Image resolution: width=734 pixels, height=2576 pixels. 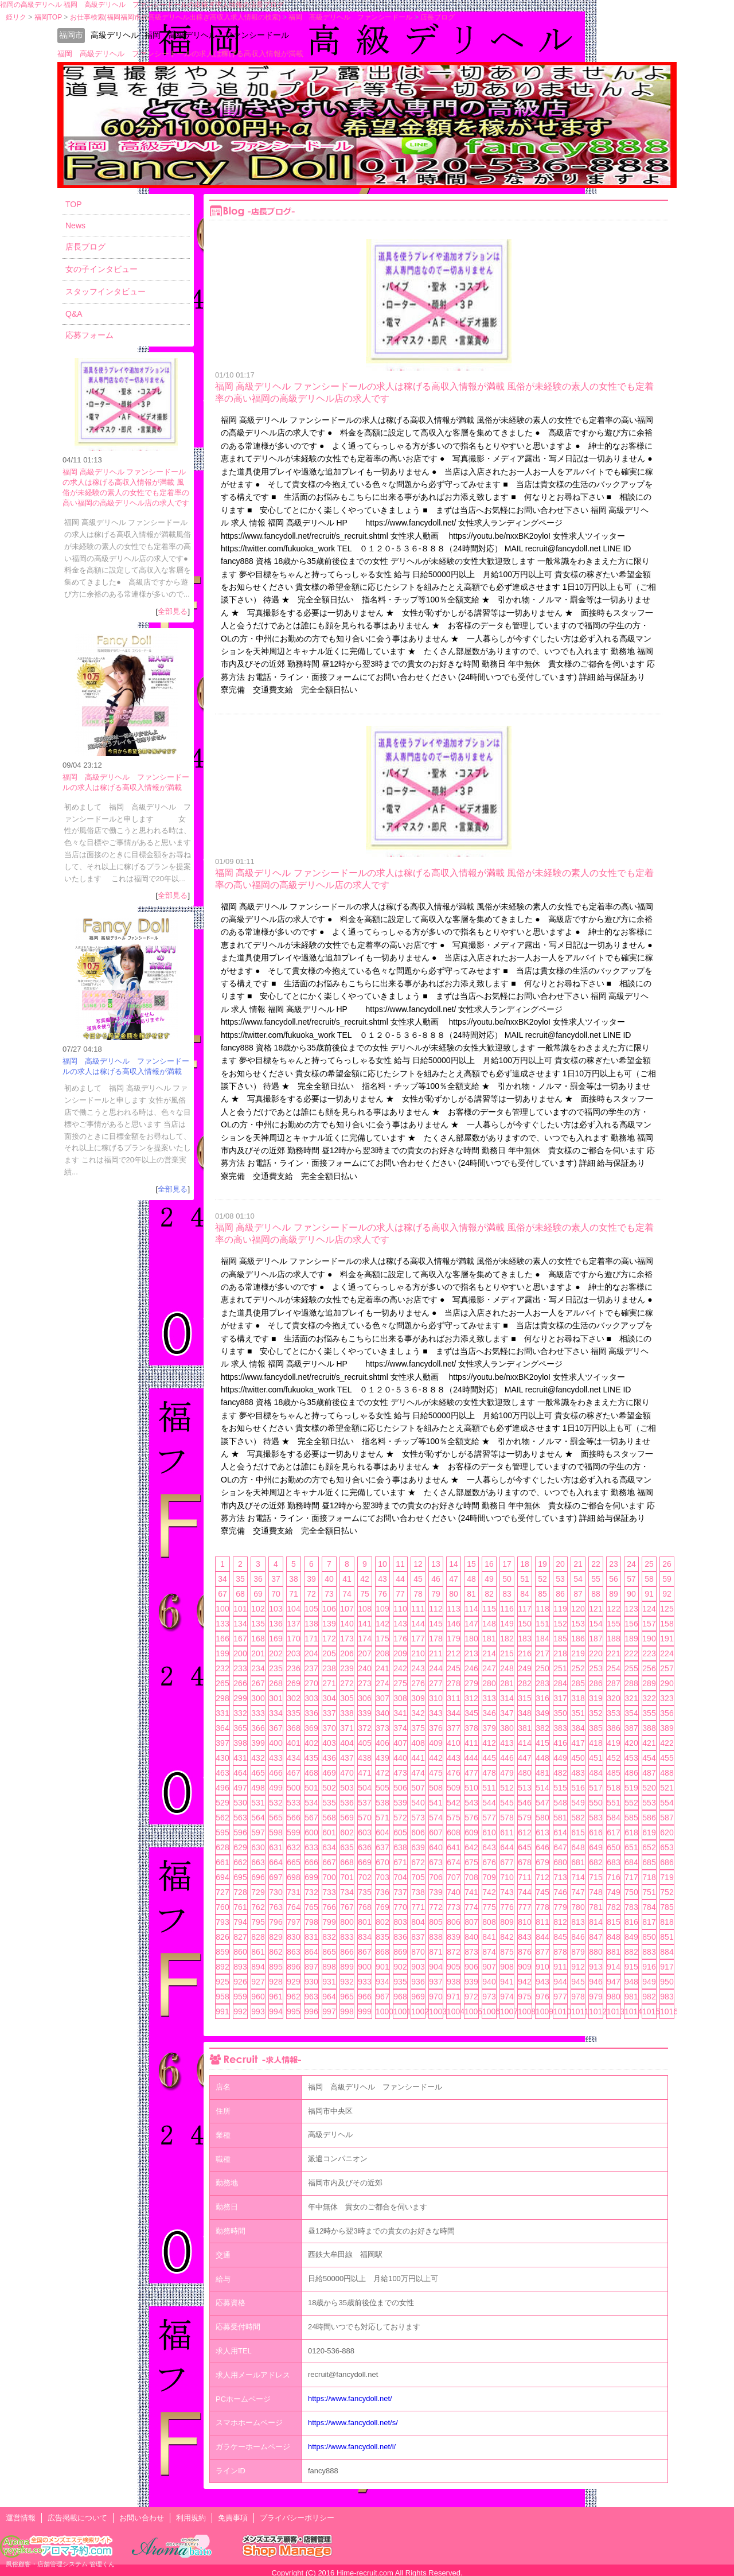 I want to click on 880, so click(x=595, y=1951).